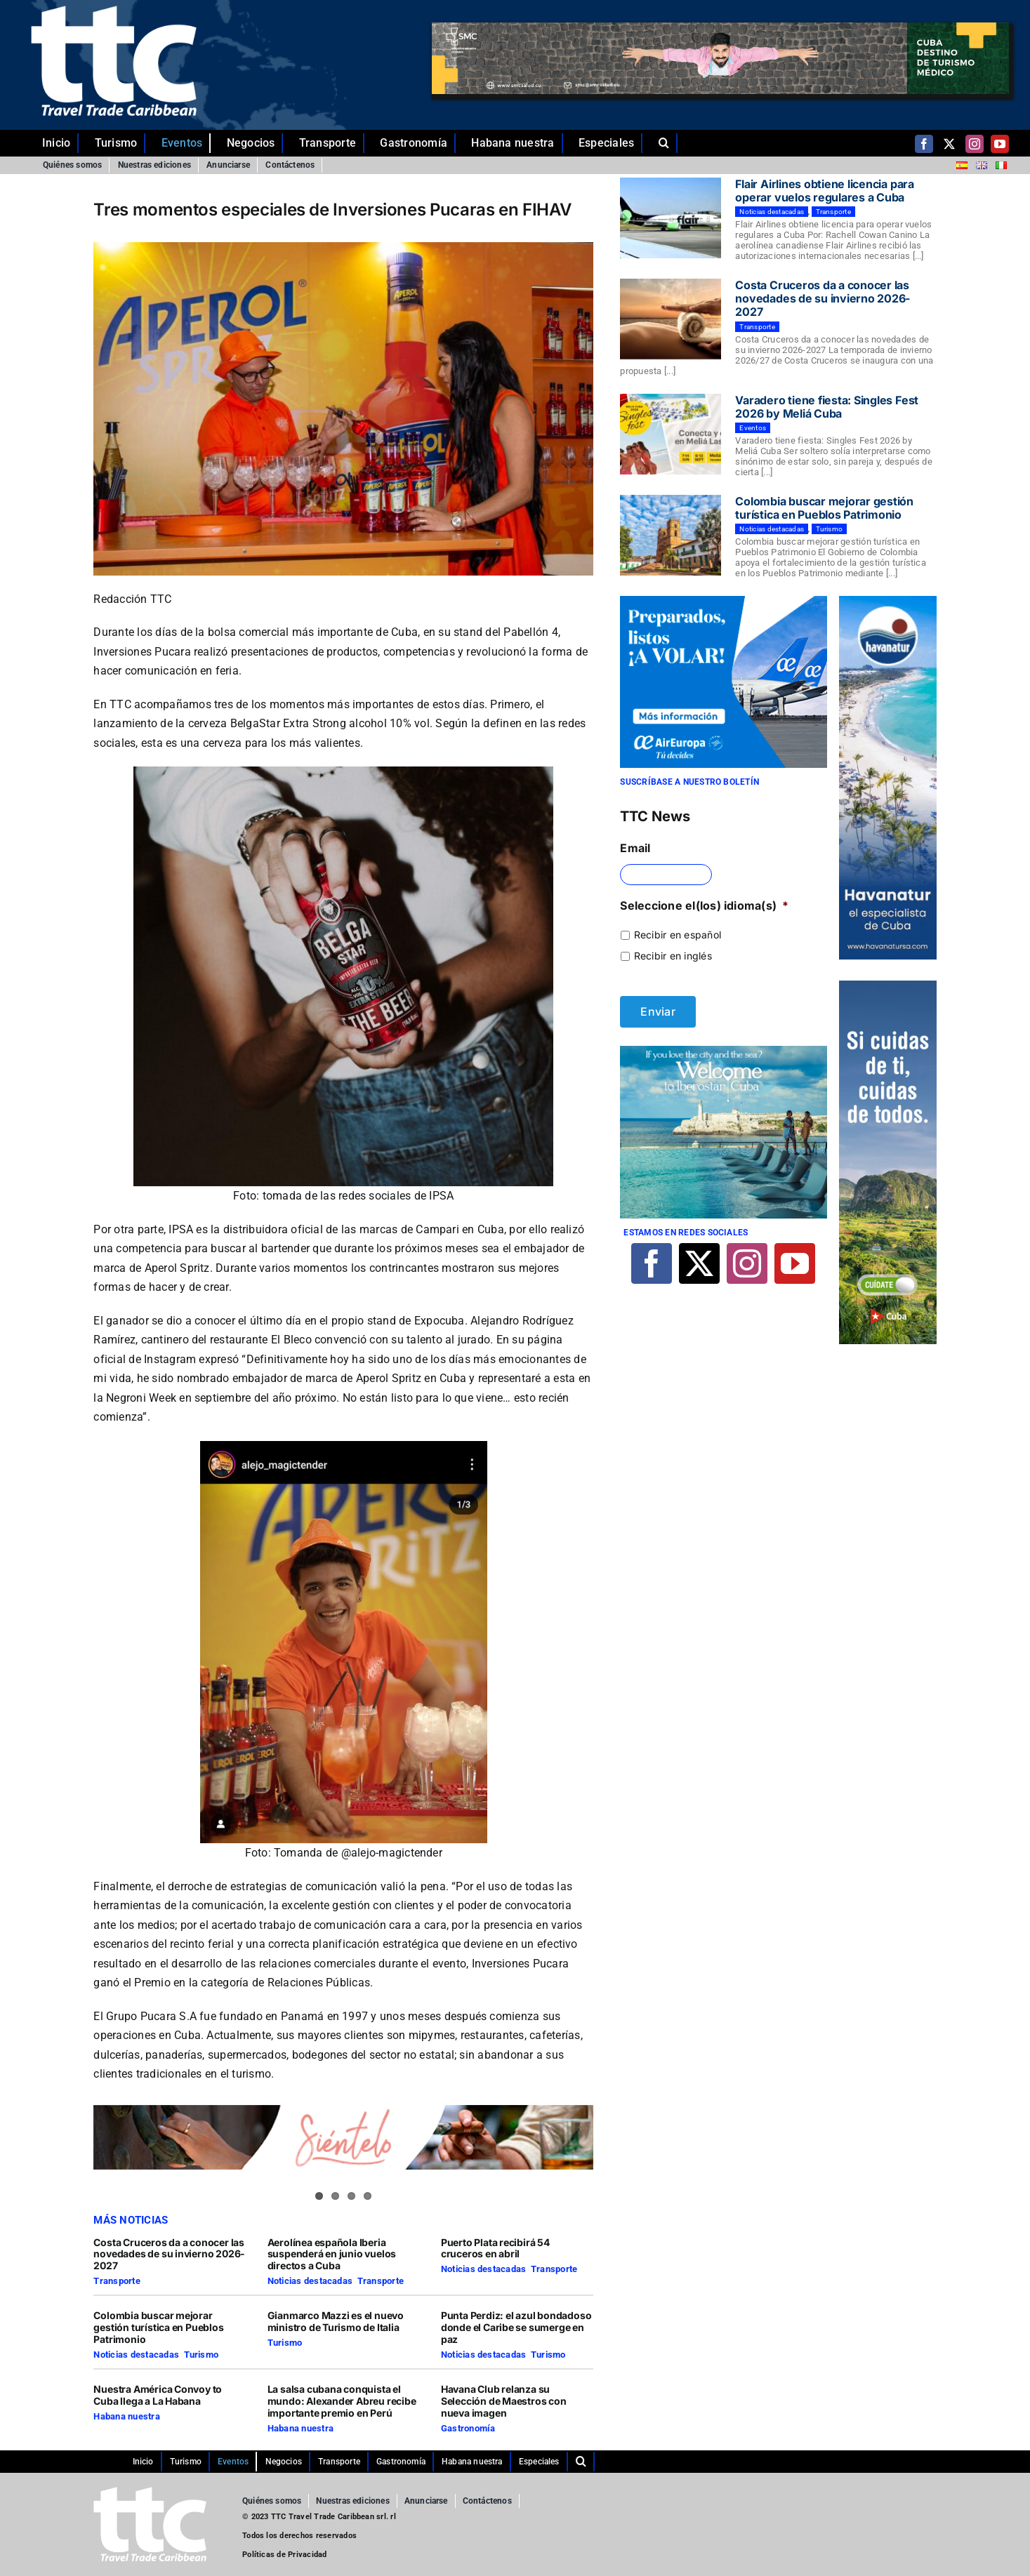 The width and height of the screenshot is (1030, 2576). Describe the element at coordinates (723, 1051) in the screenshot. I see `[Iberostar]` at that location.